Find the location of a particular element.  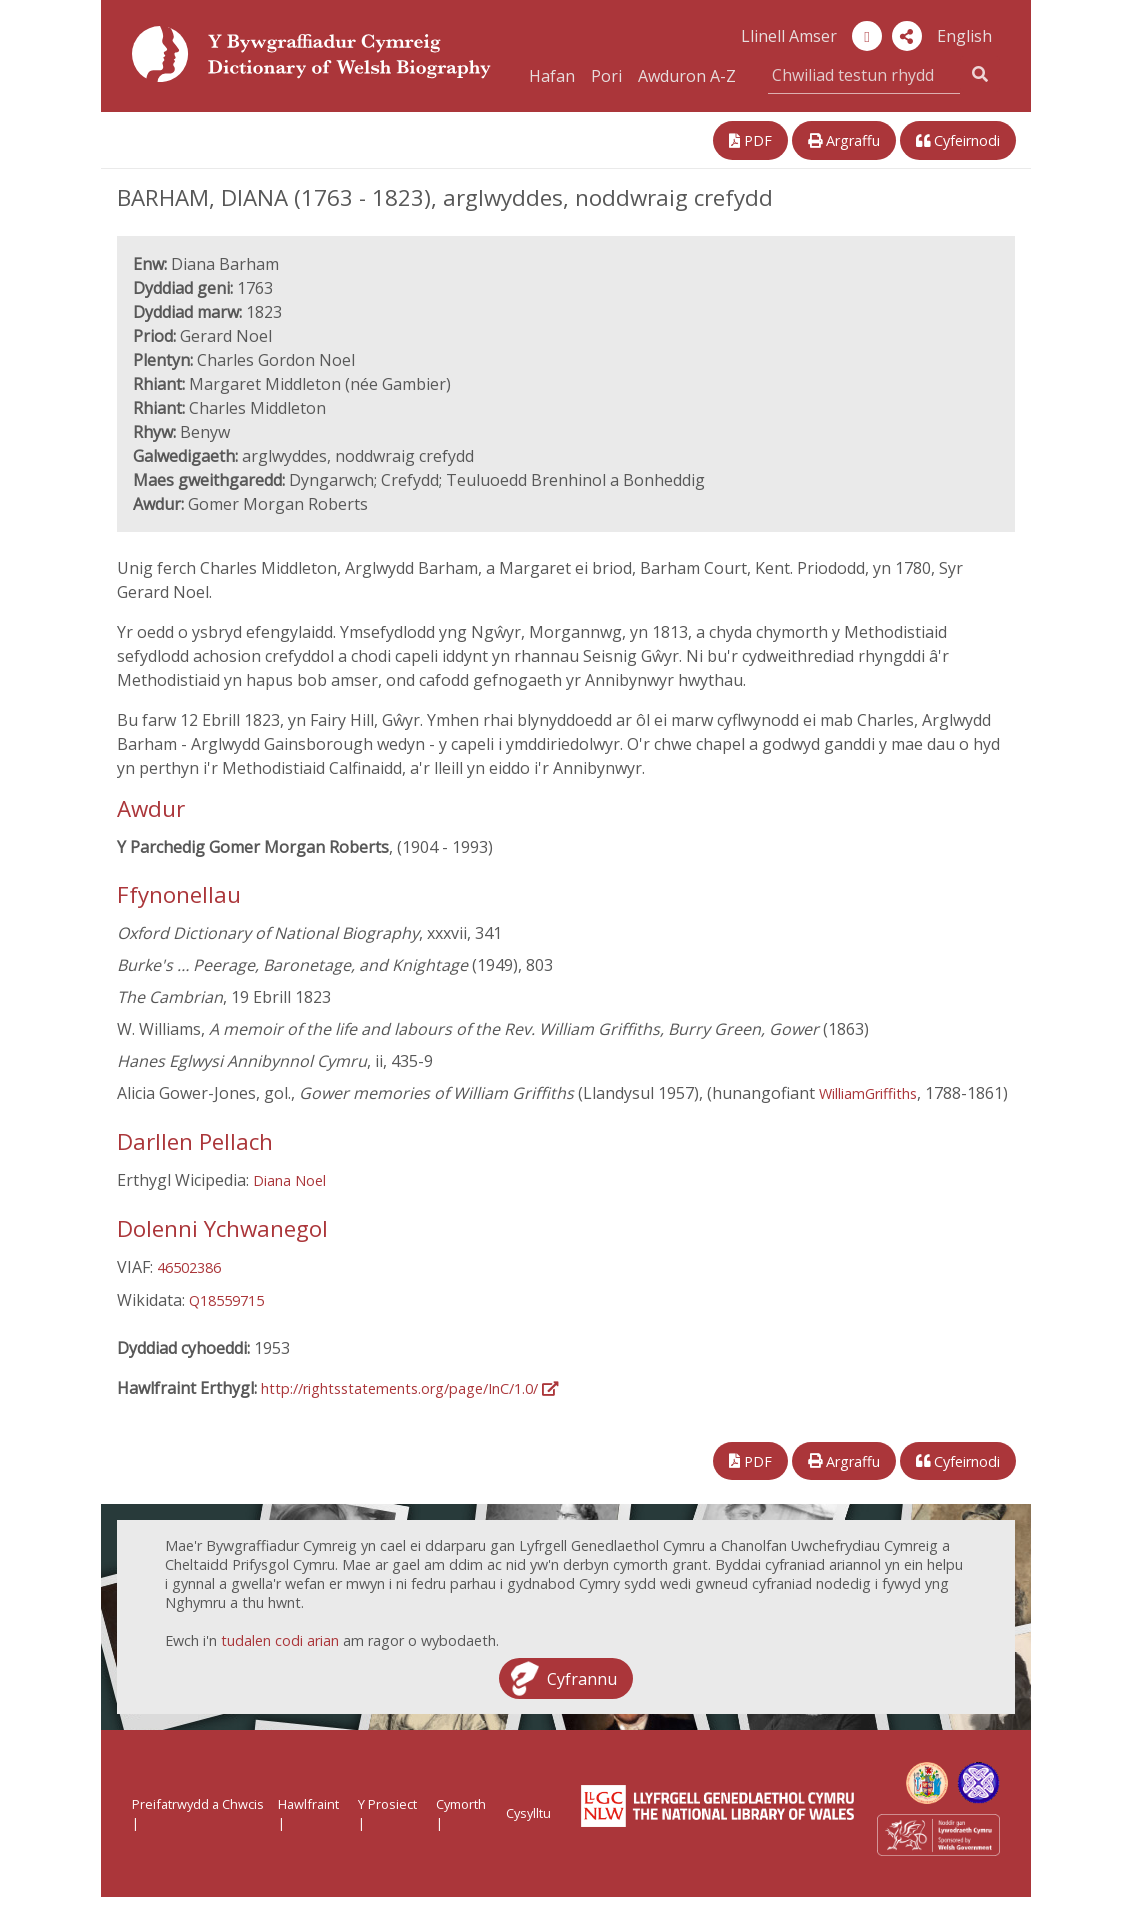

Preifatrwydd a Chwcis is located at coordinates (198, 1804).